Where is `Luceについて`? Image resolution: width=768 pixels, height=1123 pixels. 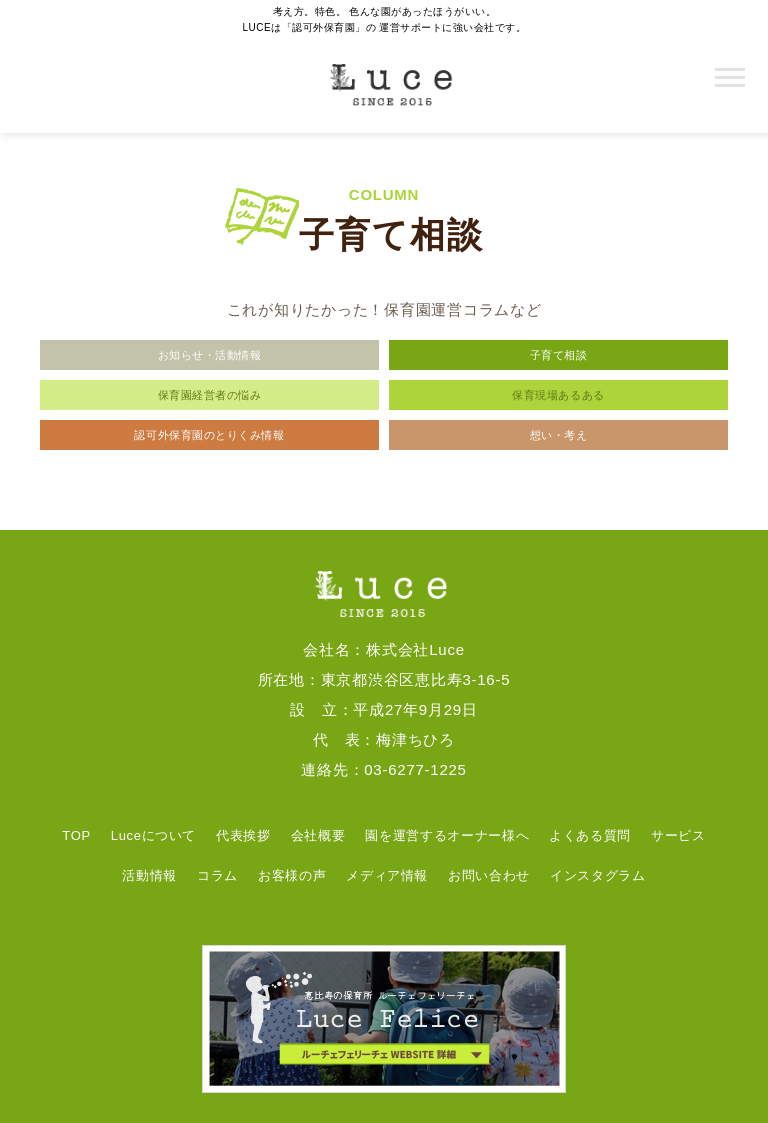
Luceについて is located at coordinates (153, 835).